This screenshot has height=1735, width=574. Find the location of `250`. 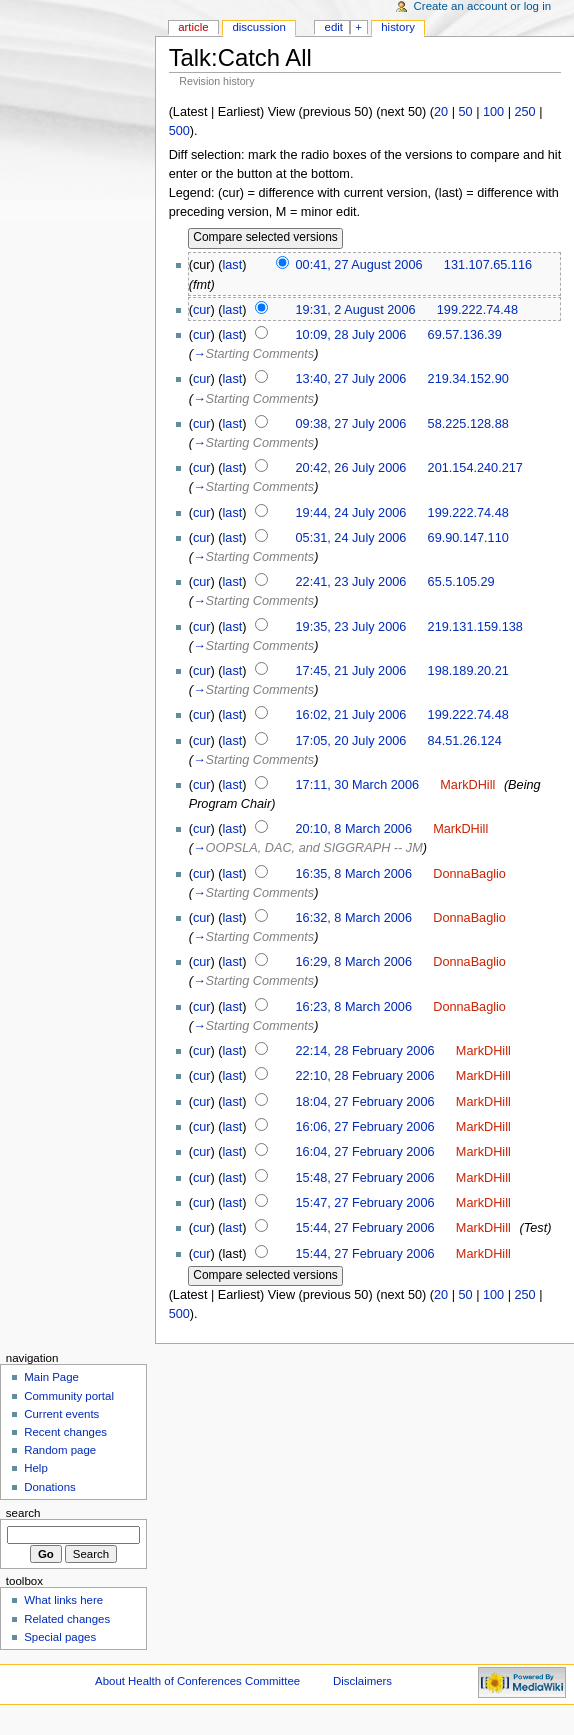

250 is located at coordinates (525, 112).